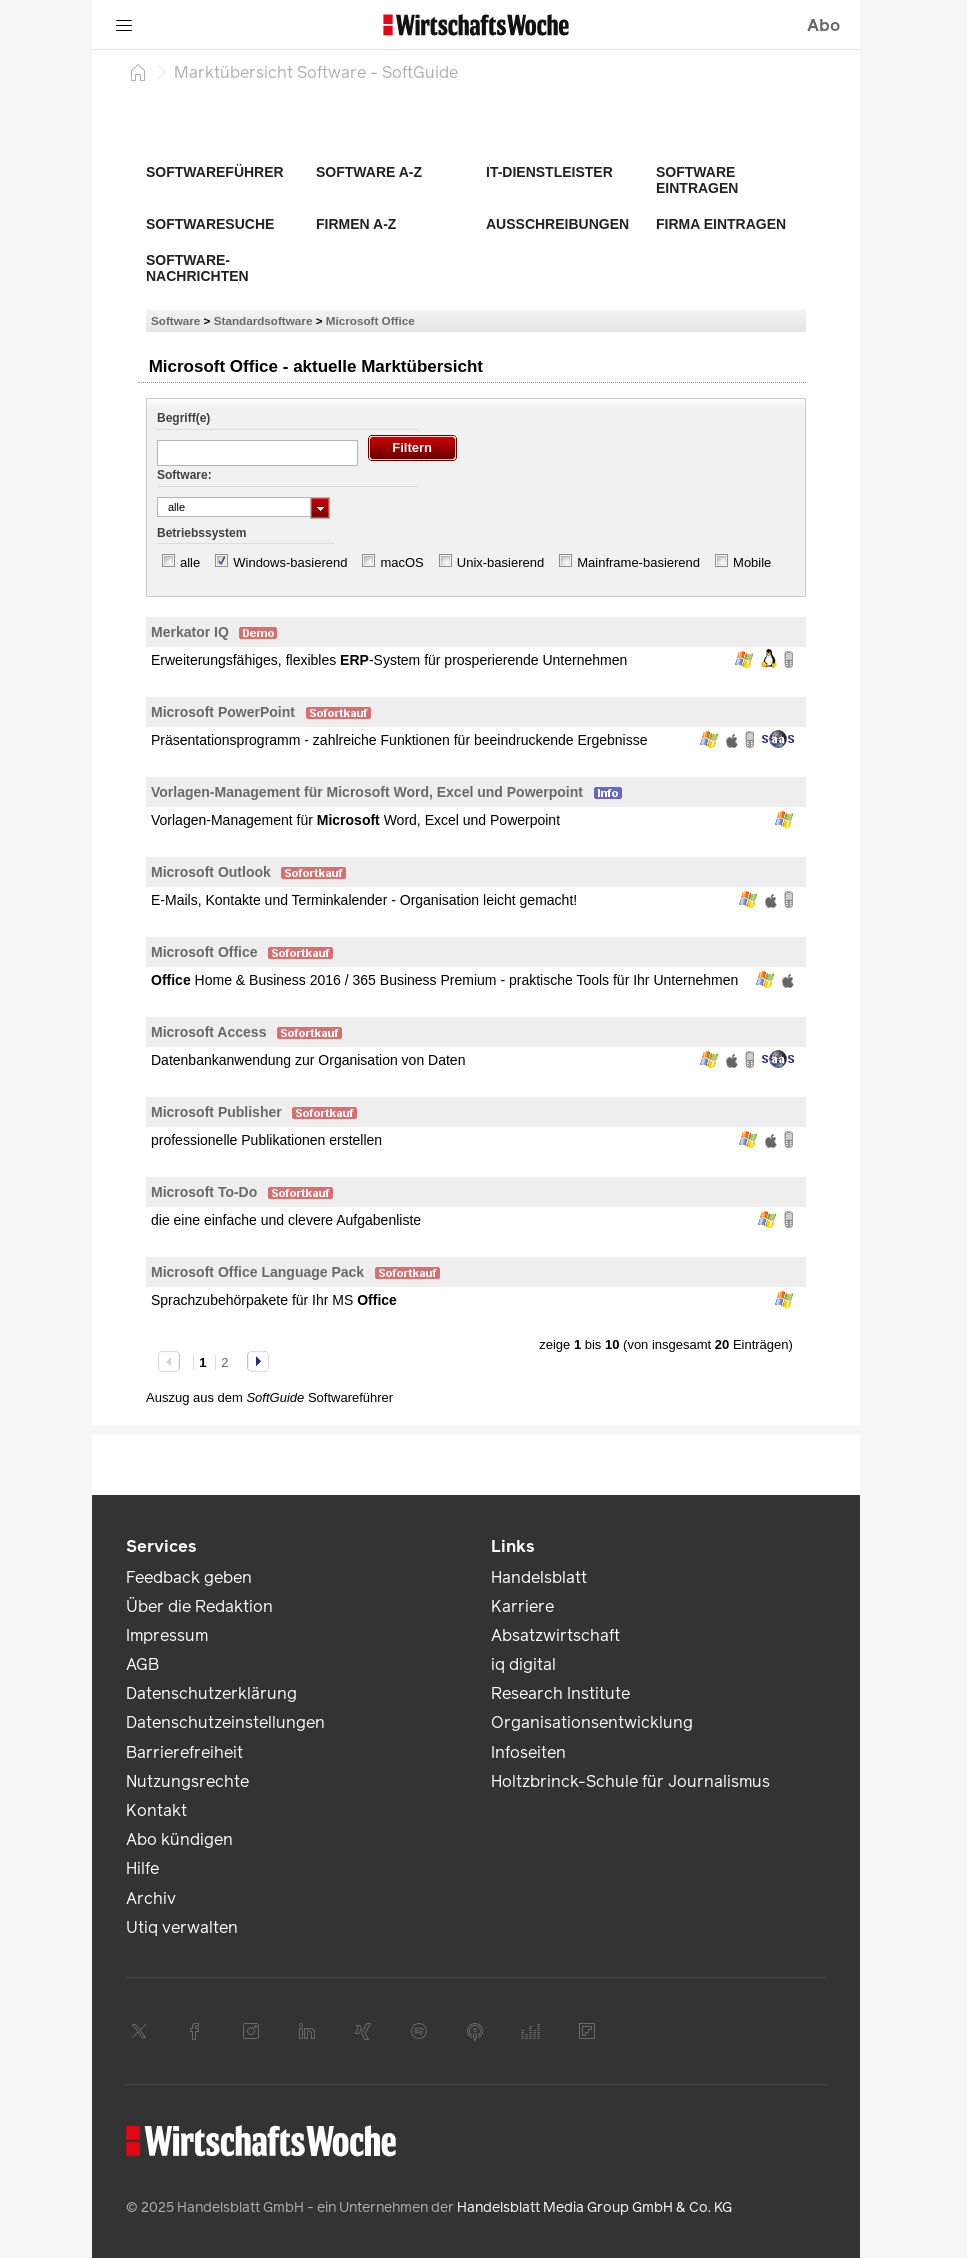 This screenshot has width=967, height=2258. Describe the element at coordinates (208, 1032) in the screenshot. I see `Microsoft Access` at that location.